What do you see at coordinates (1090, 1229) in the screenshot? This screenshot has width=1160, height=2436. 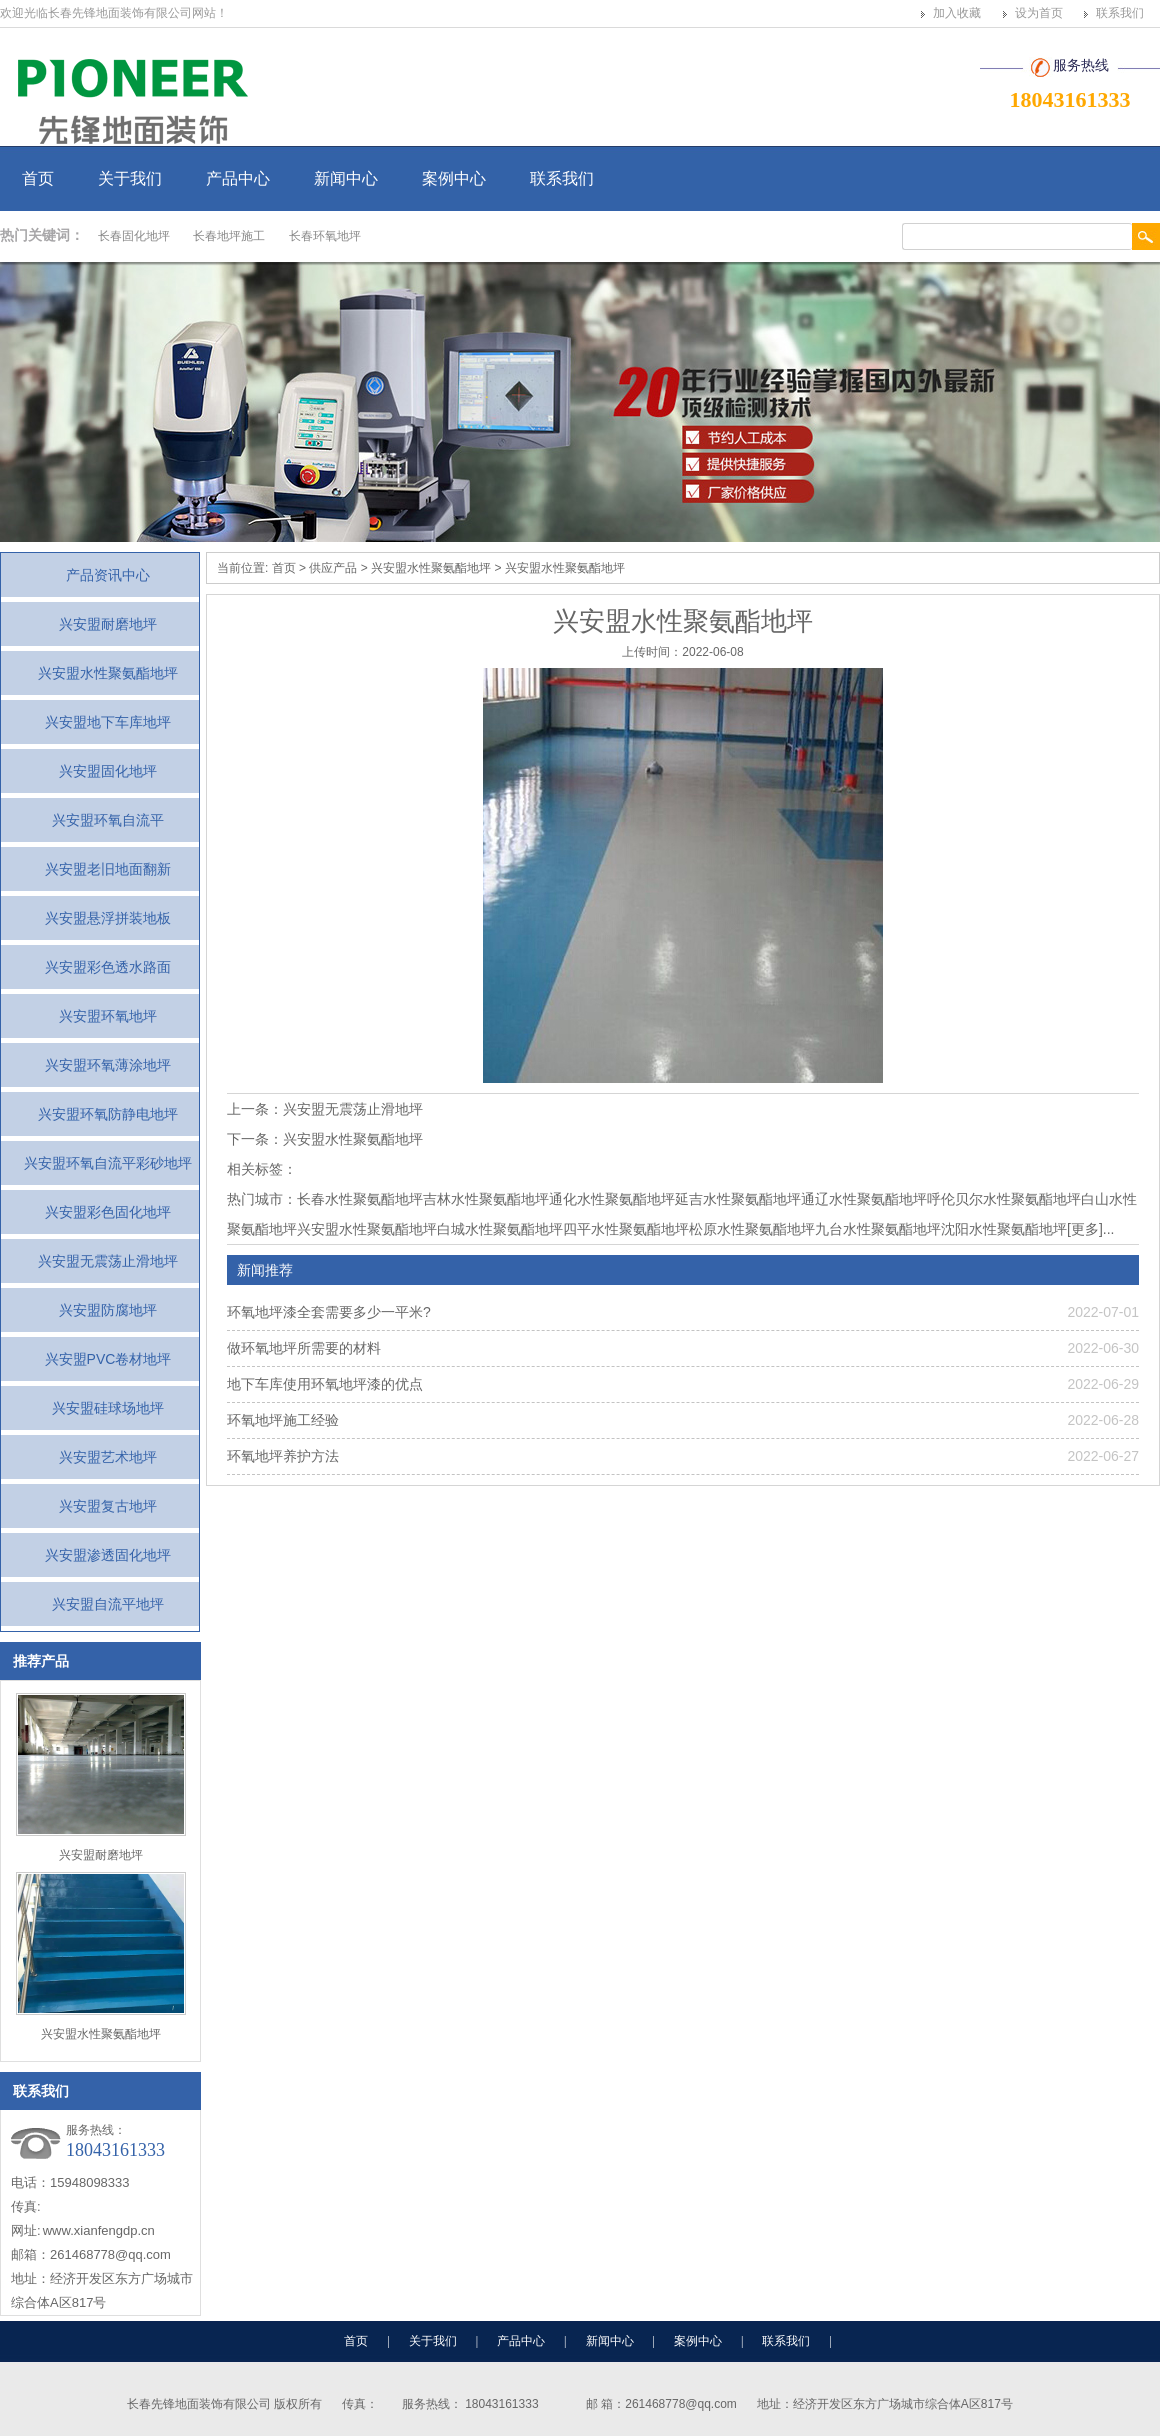 I see `[更多]...` at bounding box center [1090, 1229].